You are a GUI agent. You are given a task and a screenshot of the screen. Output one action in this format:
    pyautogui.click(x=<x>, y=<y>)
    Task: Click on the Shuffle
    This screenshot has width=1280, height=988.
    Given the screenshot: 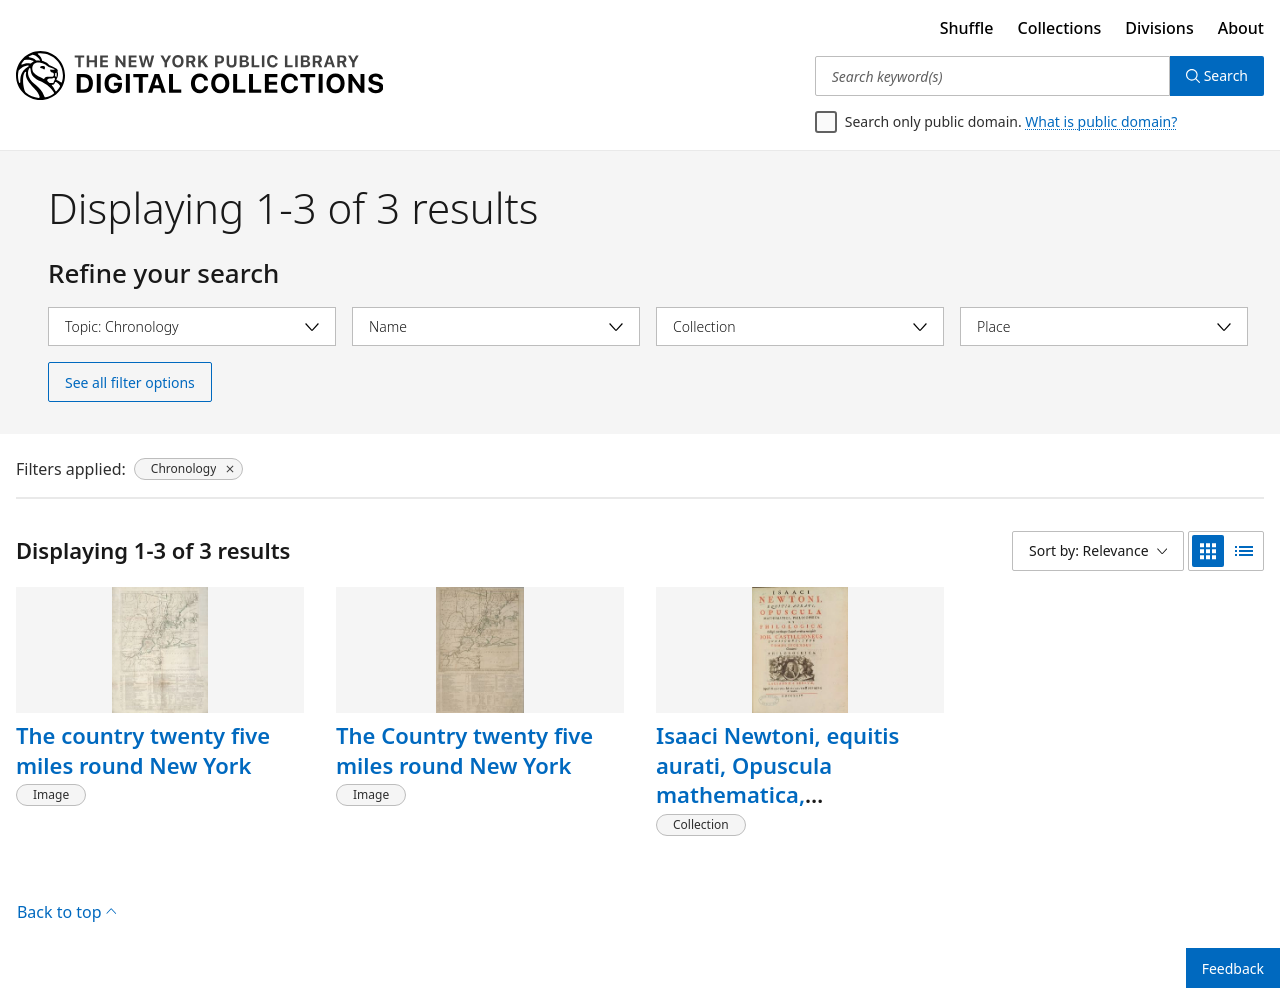 What is the action you would take?
    pyautogui.click(x=967, y=28)
    